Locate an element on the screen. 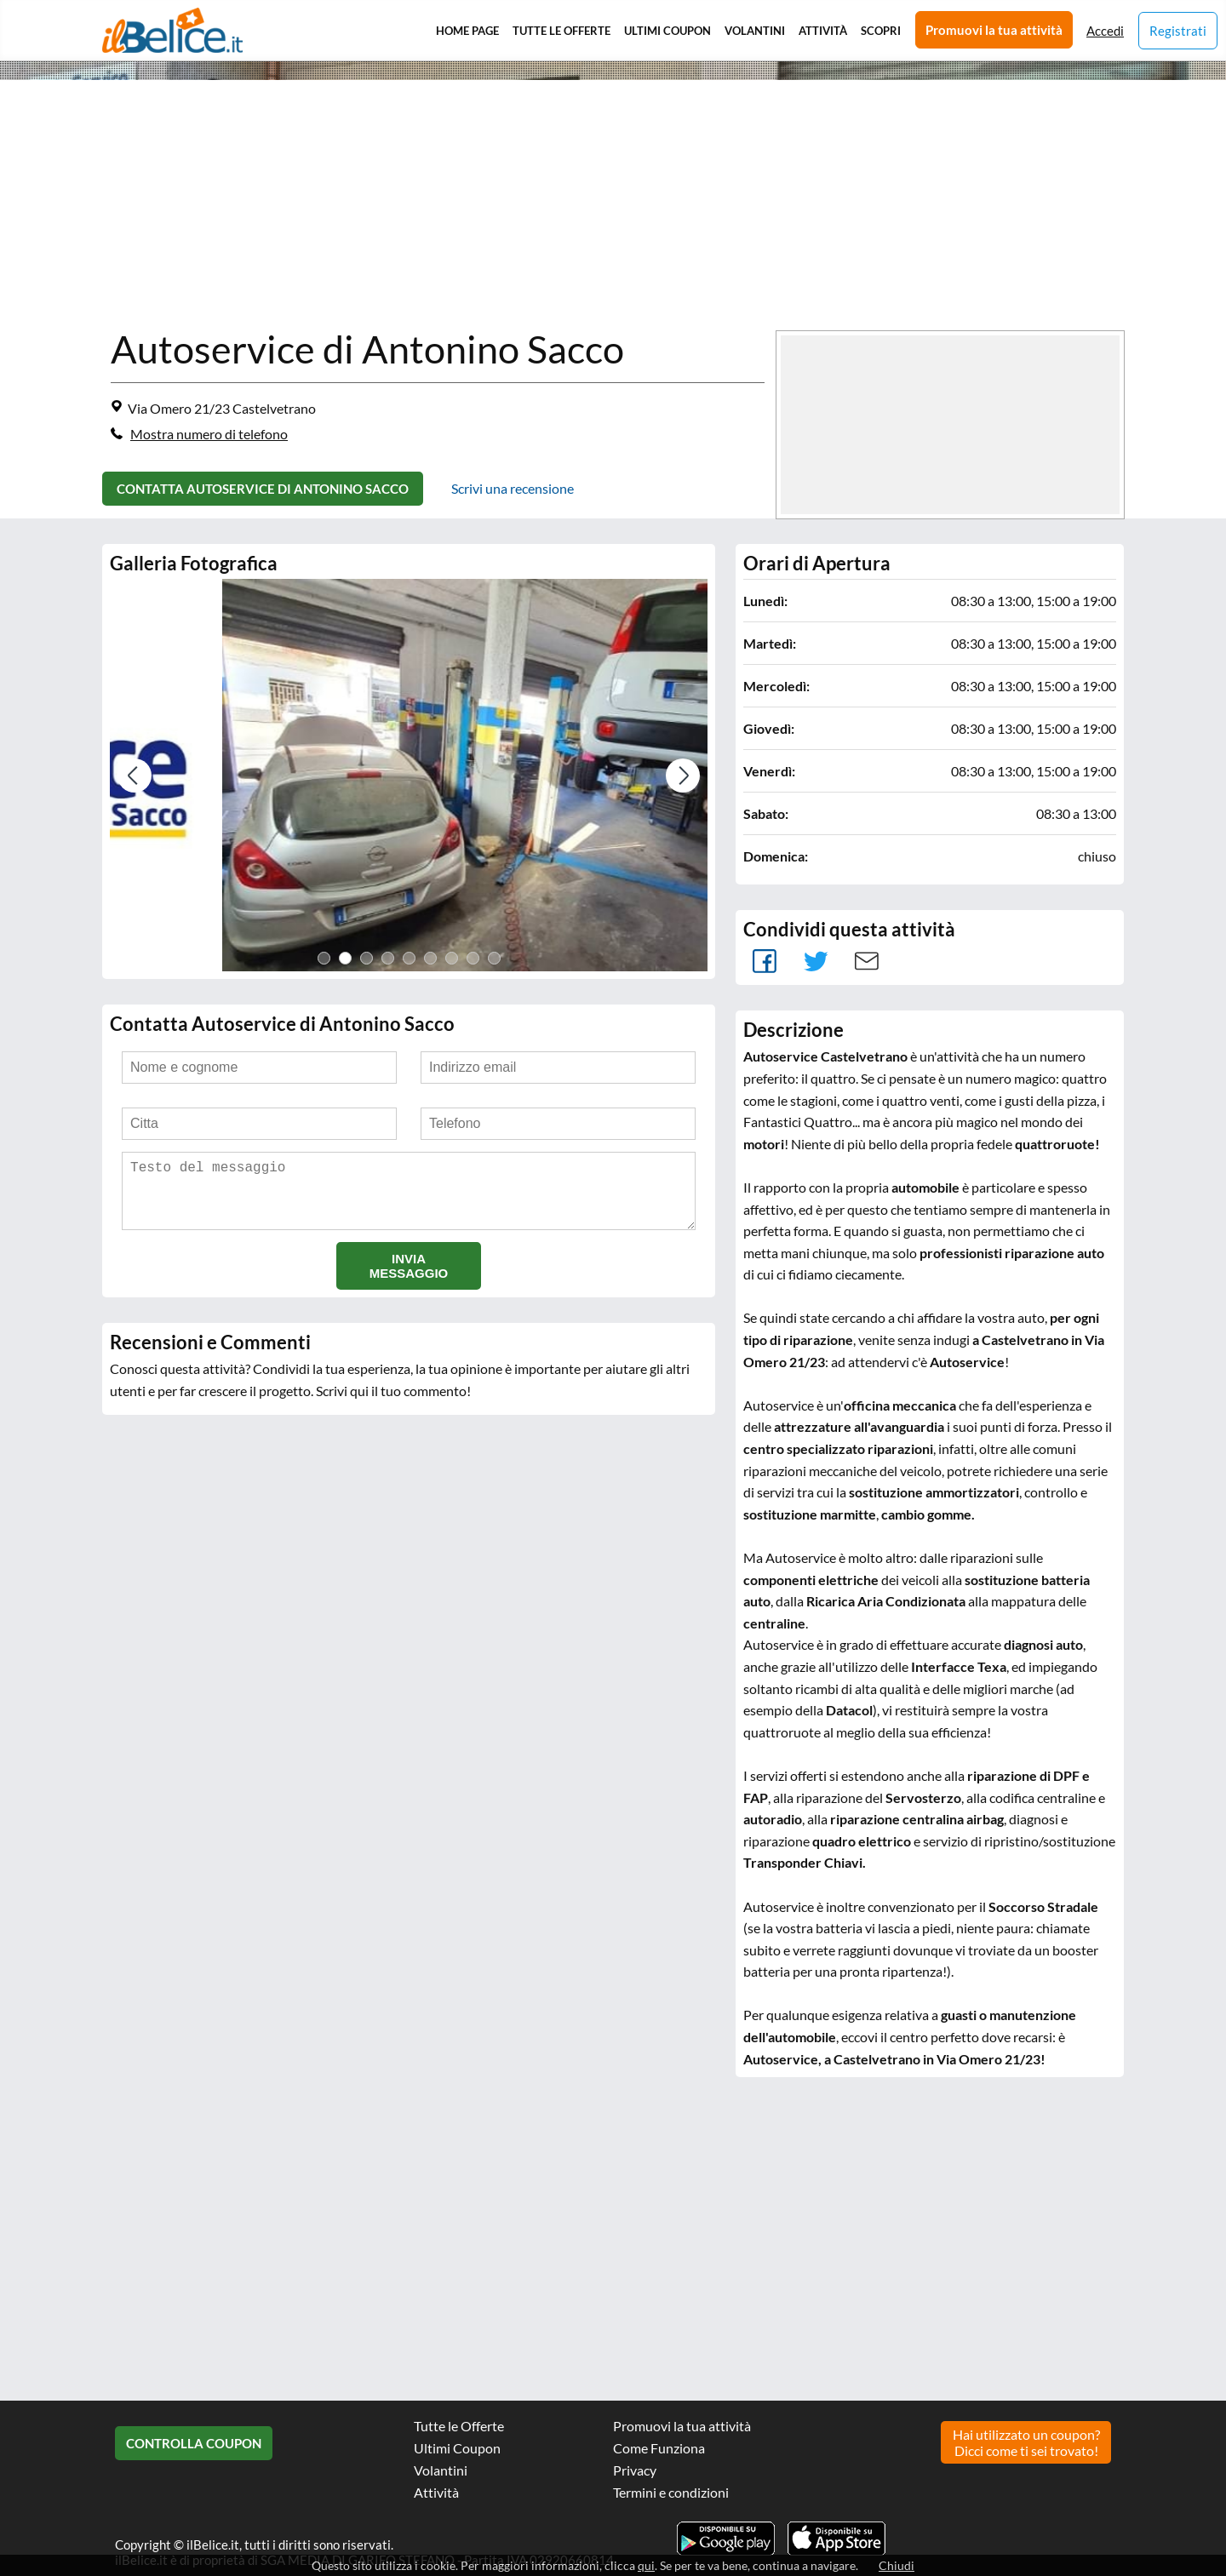  Hai utilizzato un coupon? Dicci come ti sei trovato! is located at coordinates (1026, 2442).